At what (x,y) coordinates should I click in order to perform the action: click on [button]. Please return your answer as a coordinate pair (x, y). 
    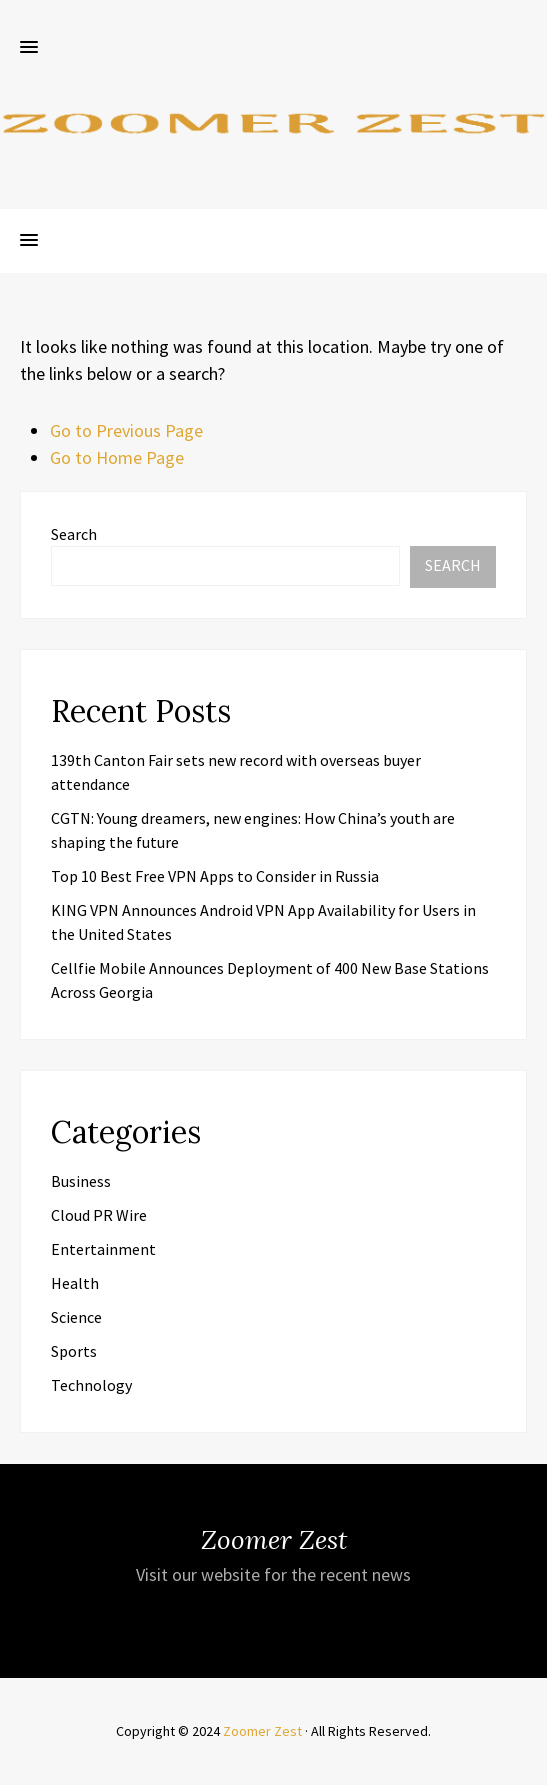
    Looking at the image, I should click on (29, 48).